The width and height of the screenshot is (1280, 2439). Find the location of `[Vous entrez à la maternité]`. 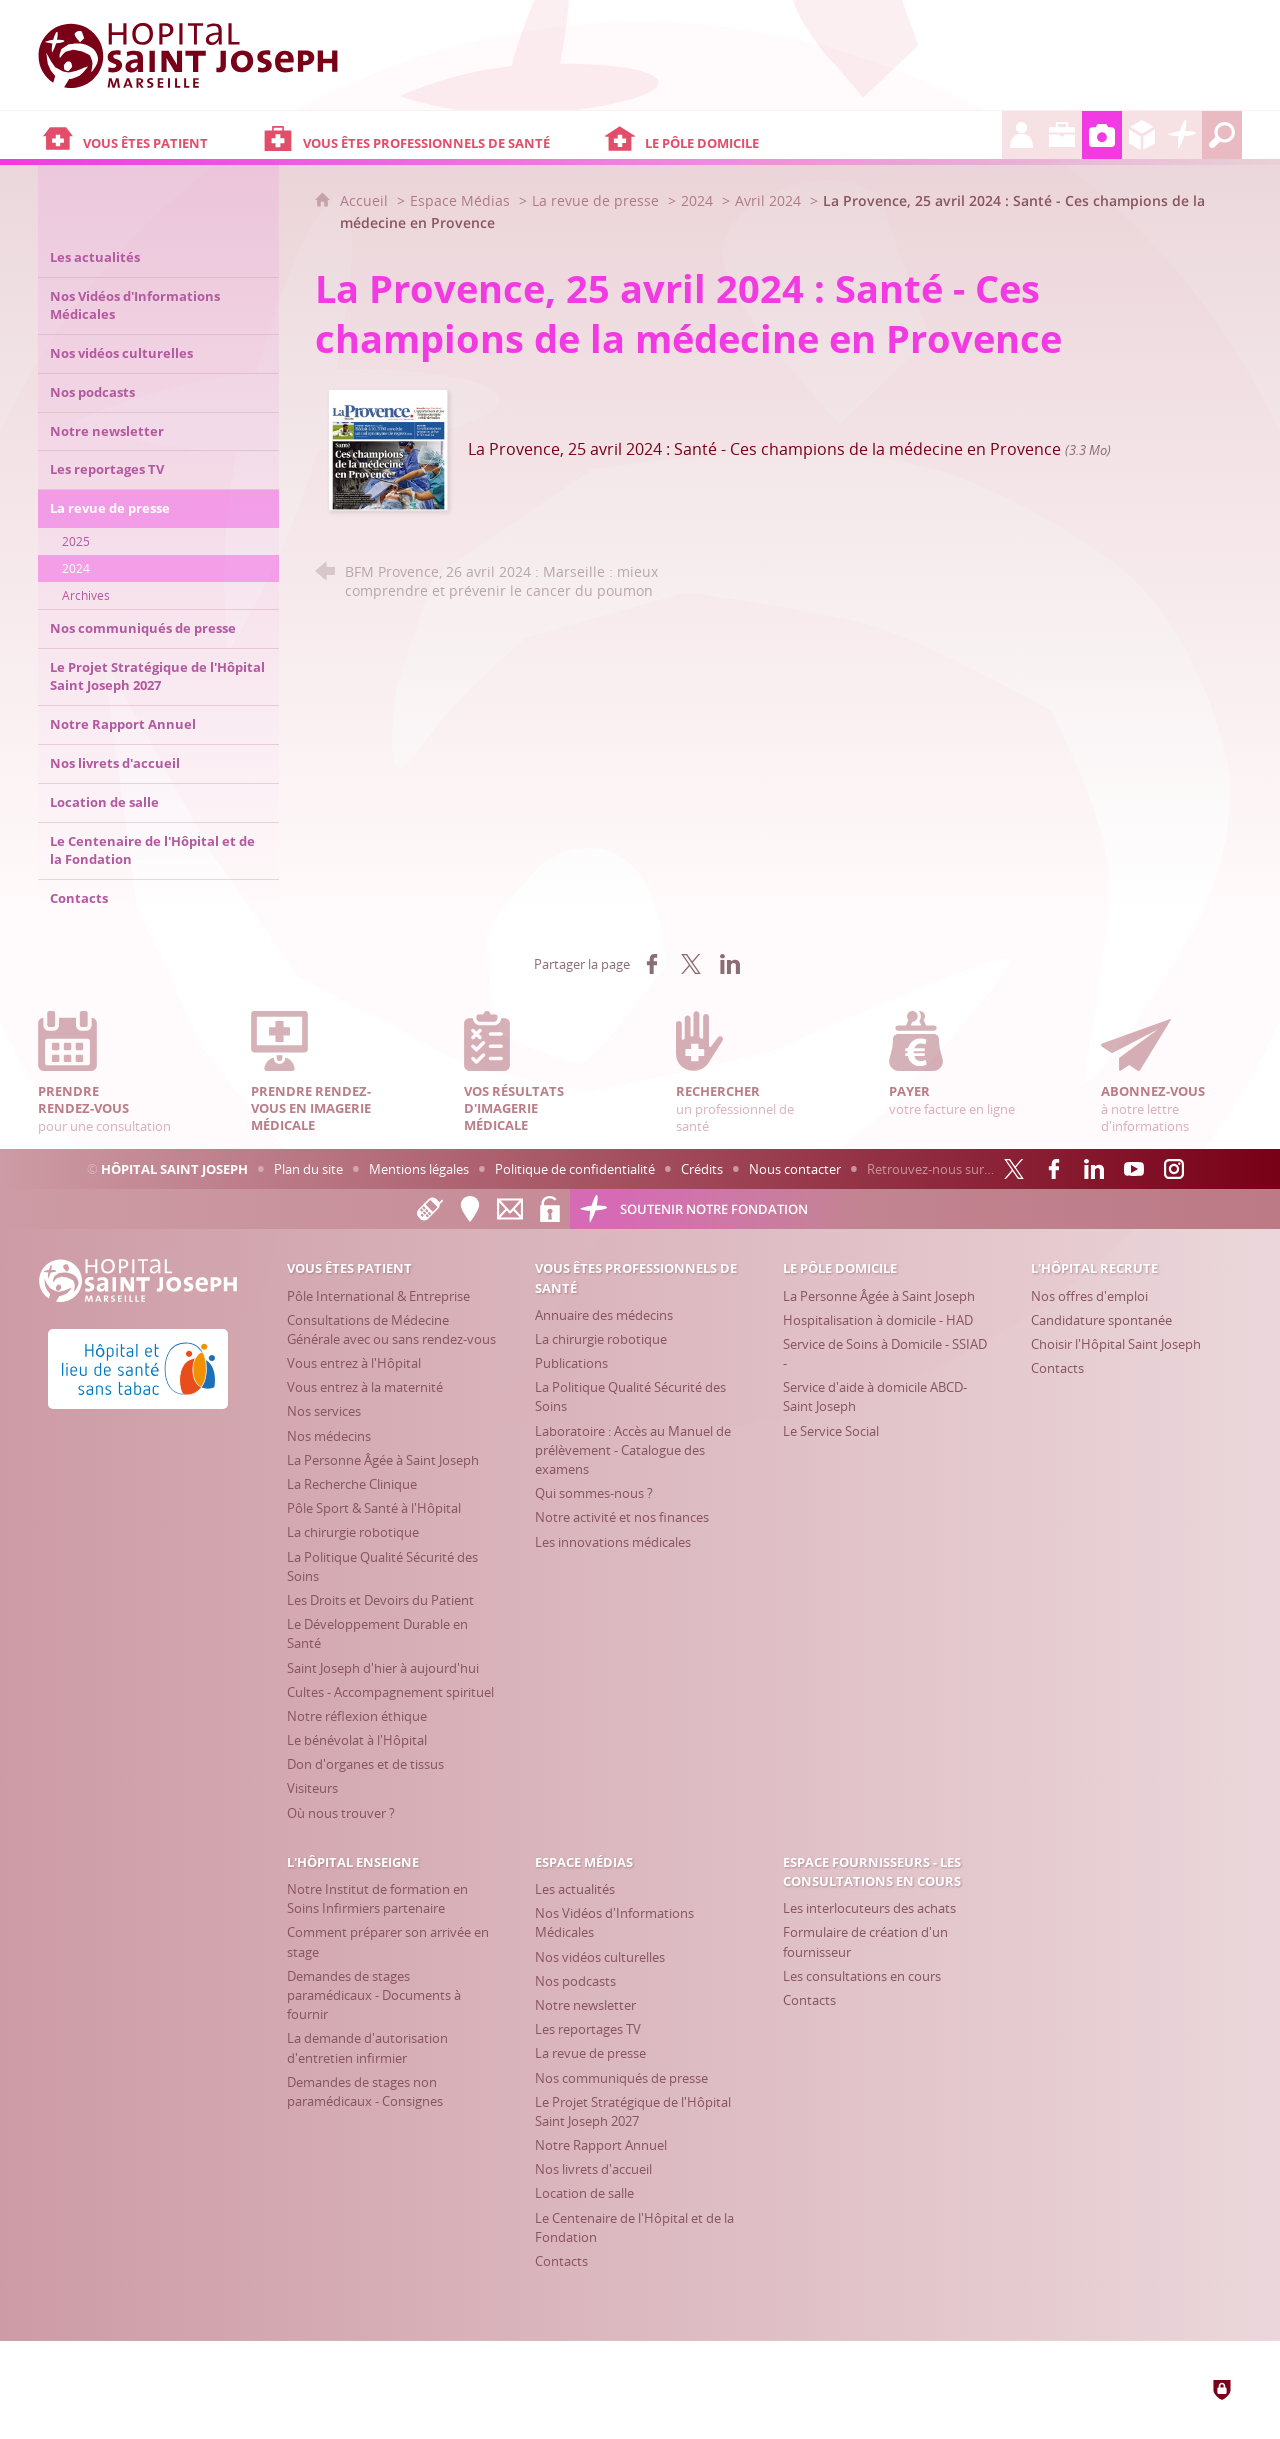

[Vous entrez à la maternité] is located at coordinates (365, 1387).